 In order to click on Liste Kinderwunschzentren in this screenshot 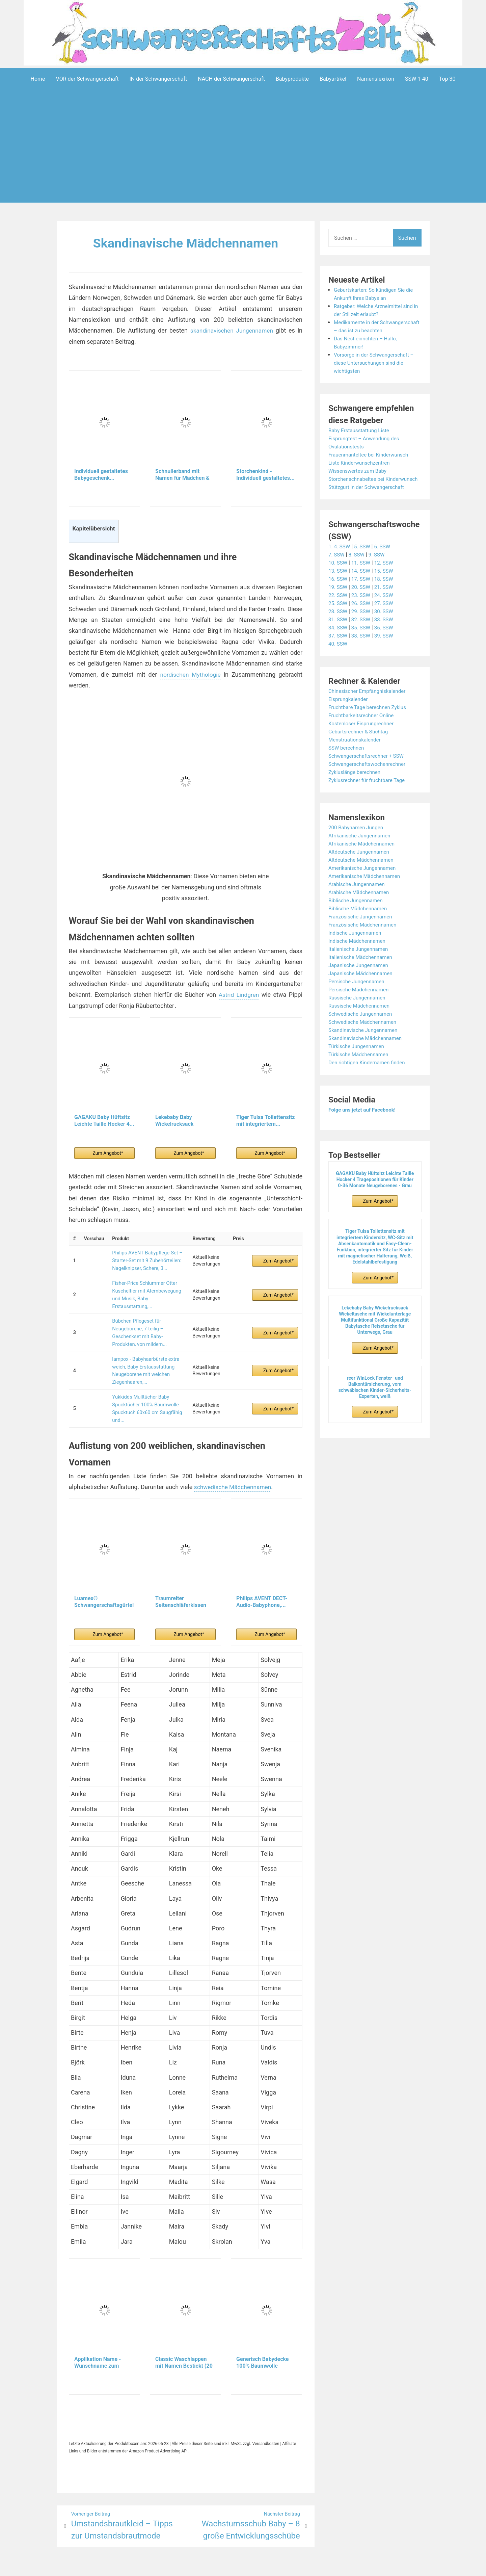, I will do `click(360, 470)`.